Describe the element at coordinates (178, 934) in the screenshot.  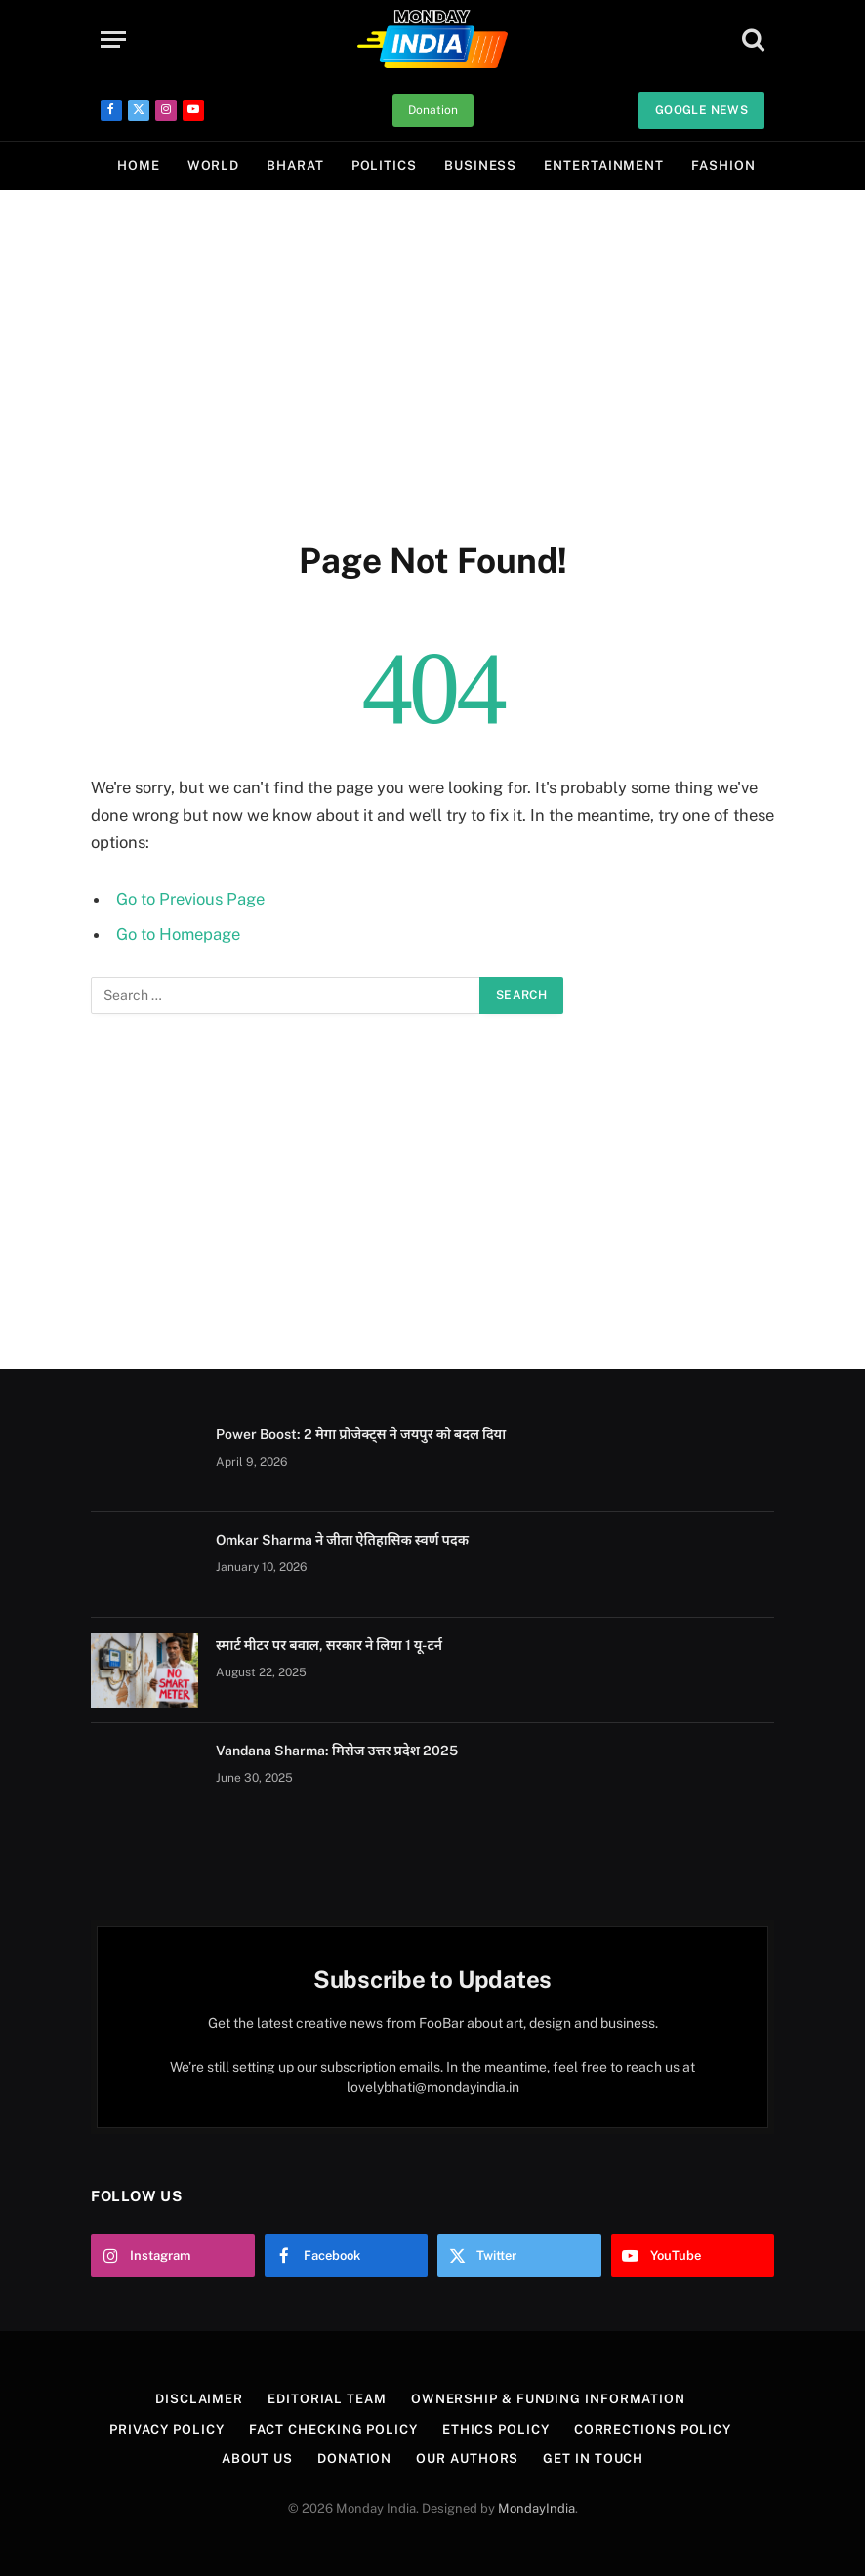
I see `Go to Homepage` at that location.